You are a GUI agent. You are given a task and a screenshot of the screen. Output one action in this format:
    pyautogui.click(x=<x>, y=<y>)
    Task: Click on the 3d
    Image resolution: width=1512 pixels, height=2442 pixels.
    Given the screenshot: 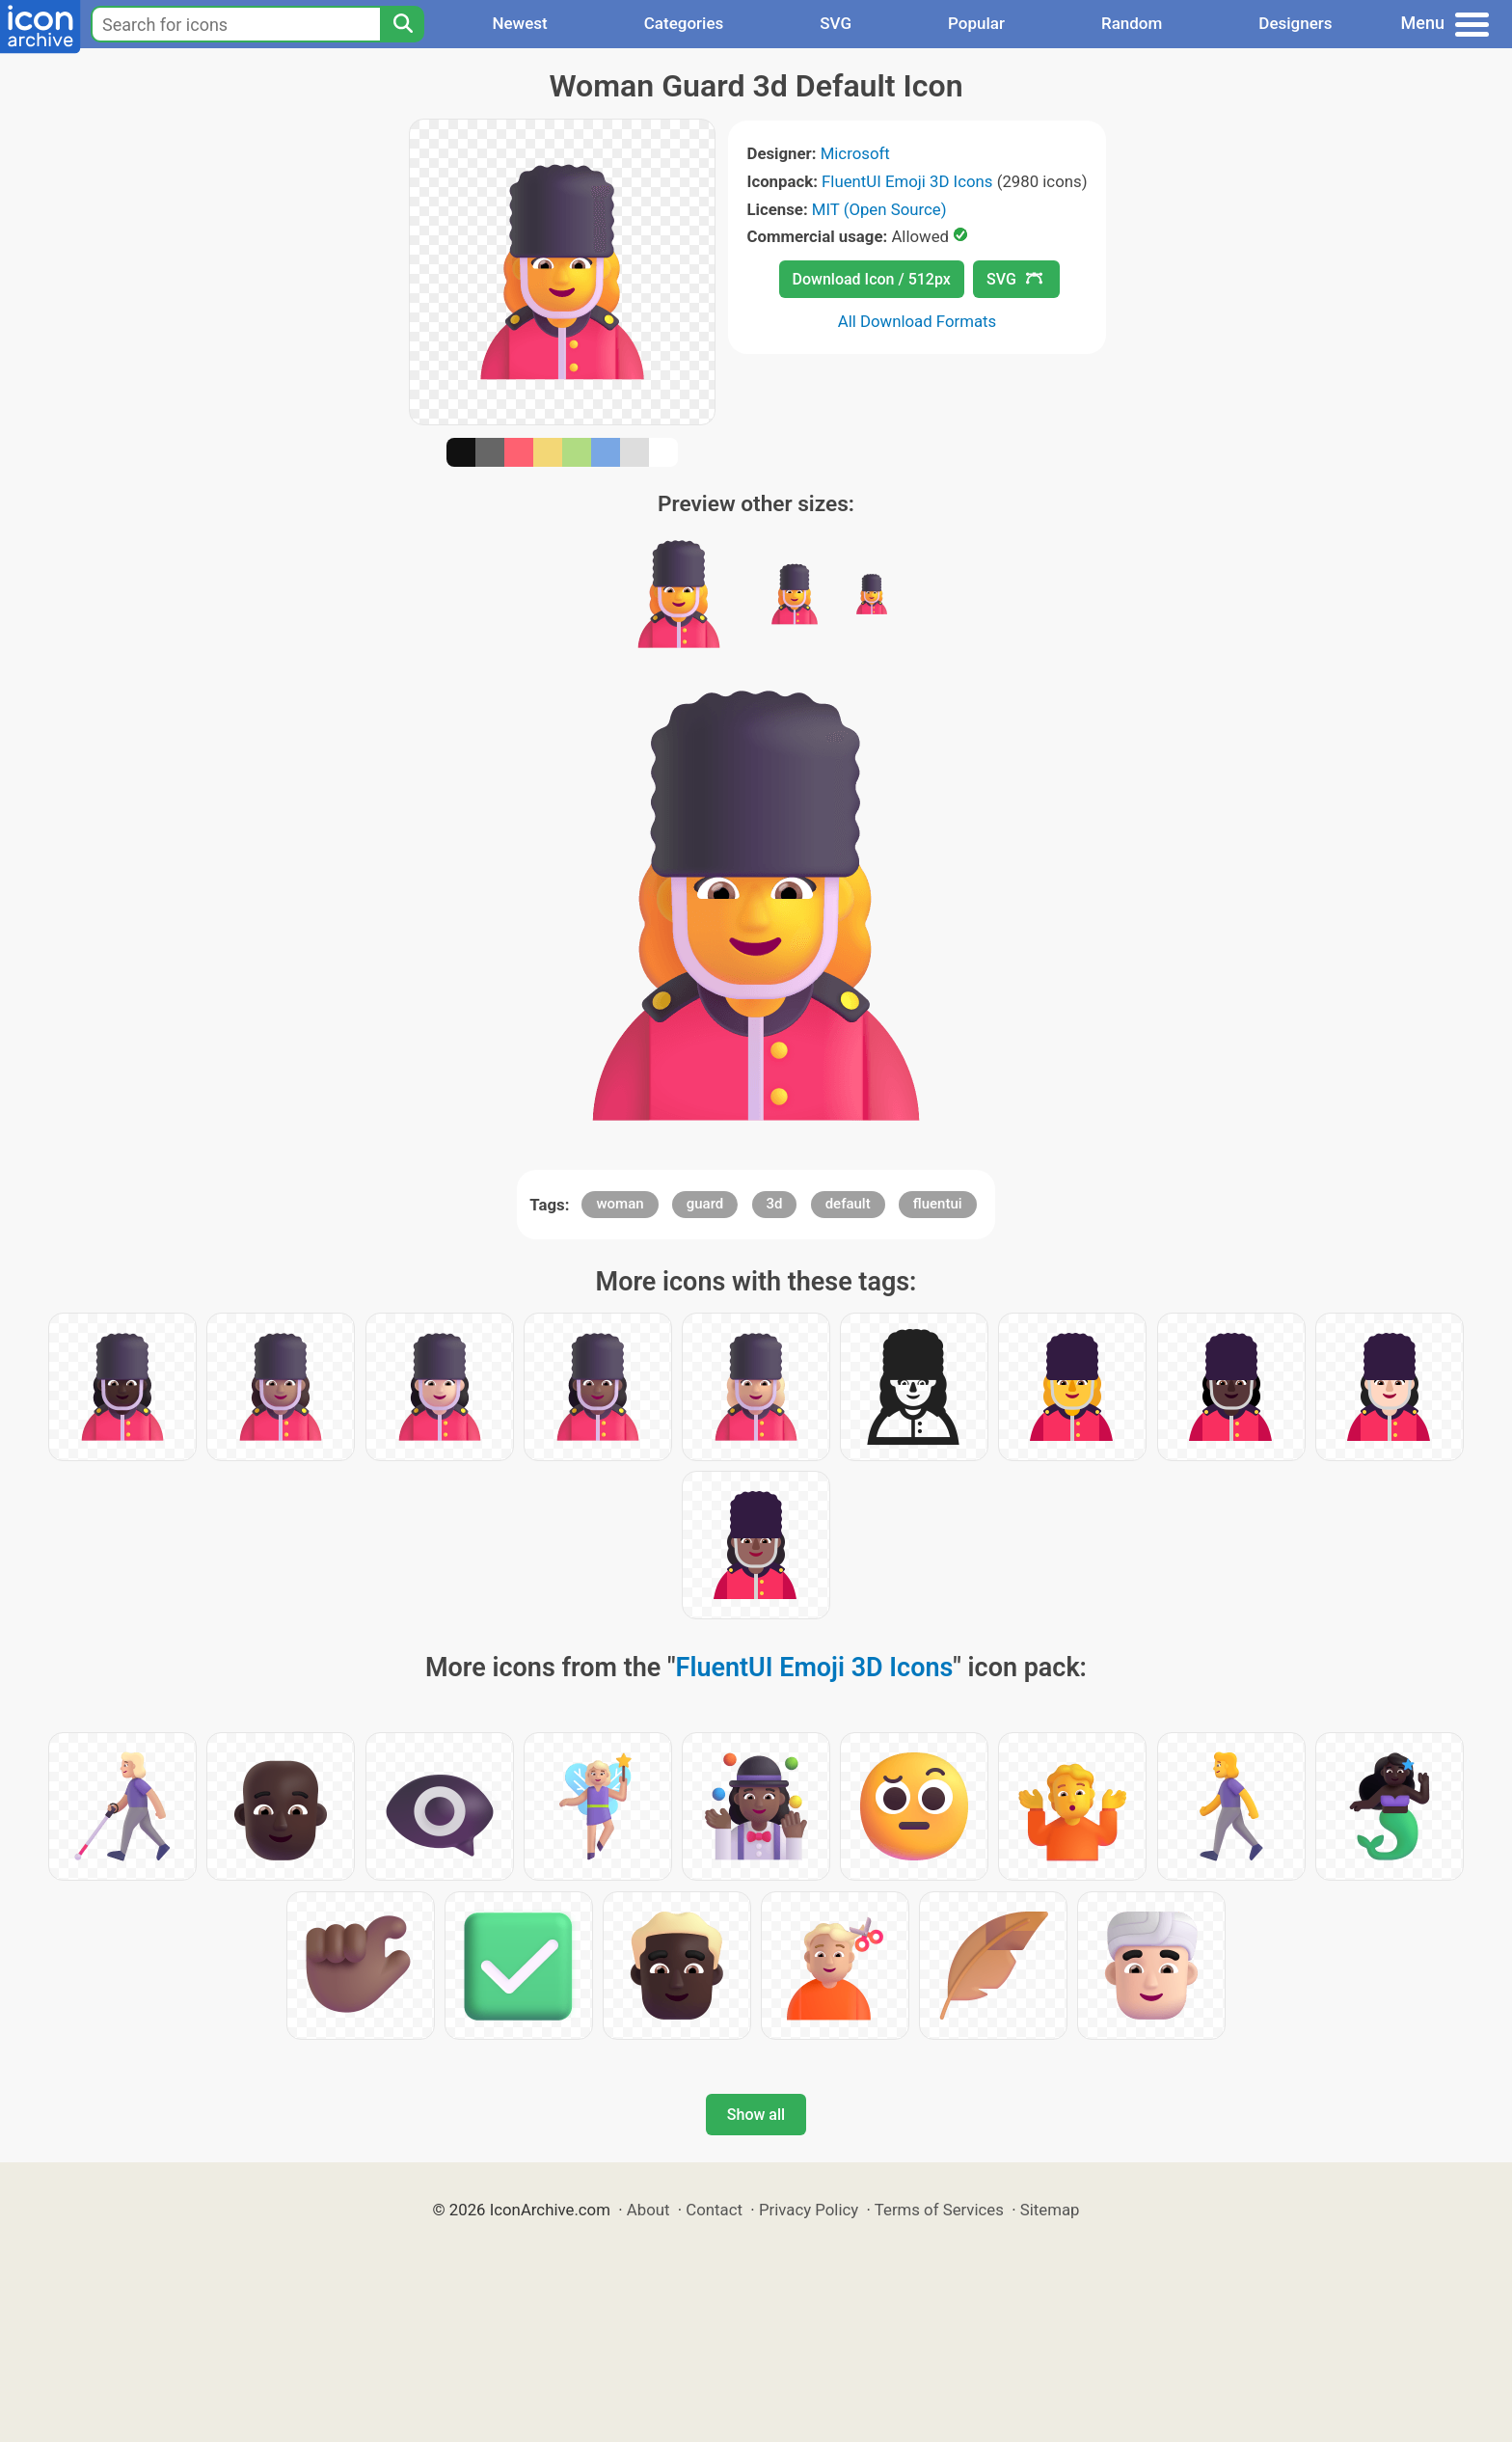 What is the action you would take?
    pyautogui.click(x=775, y=1203)
    